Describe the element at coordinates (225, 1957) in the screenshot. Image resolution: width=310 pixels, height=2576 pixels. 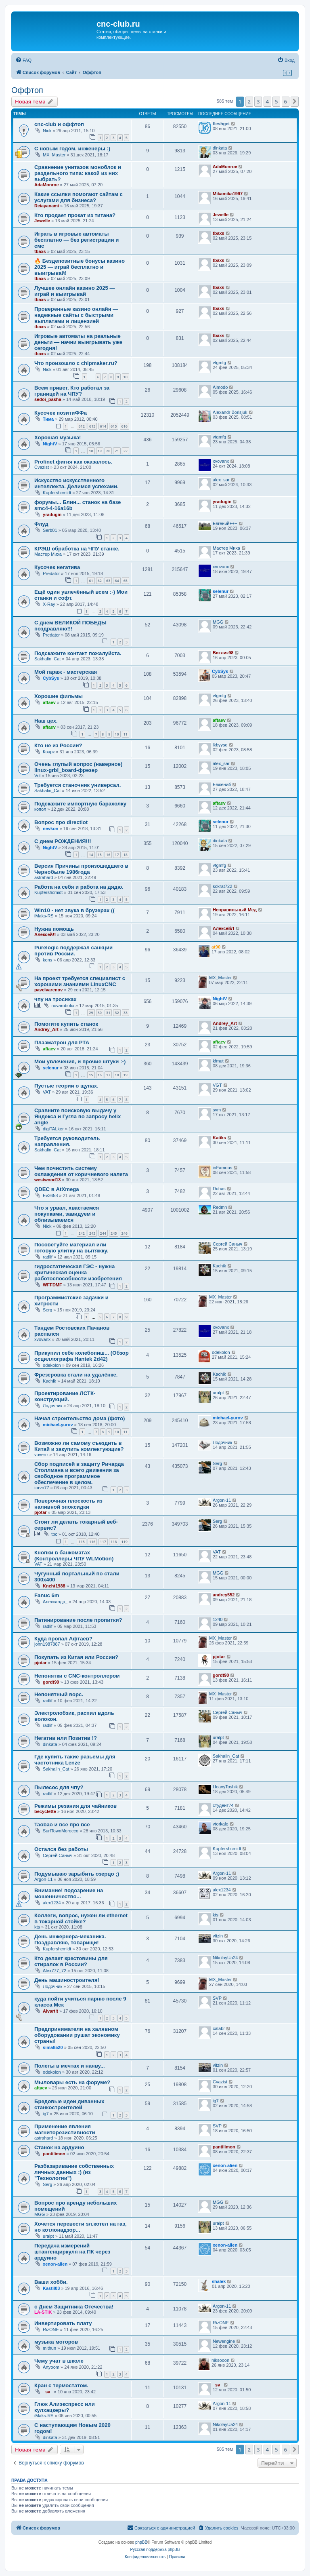
I see `NikolayUa24` at that location.